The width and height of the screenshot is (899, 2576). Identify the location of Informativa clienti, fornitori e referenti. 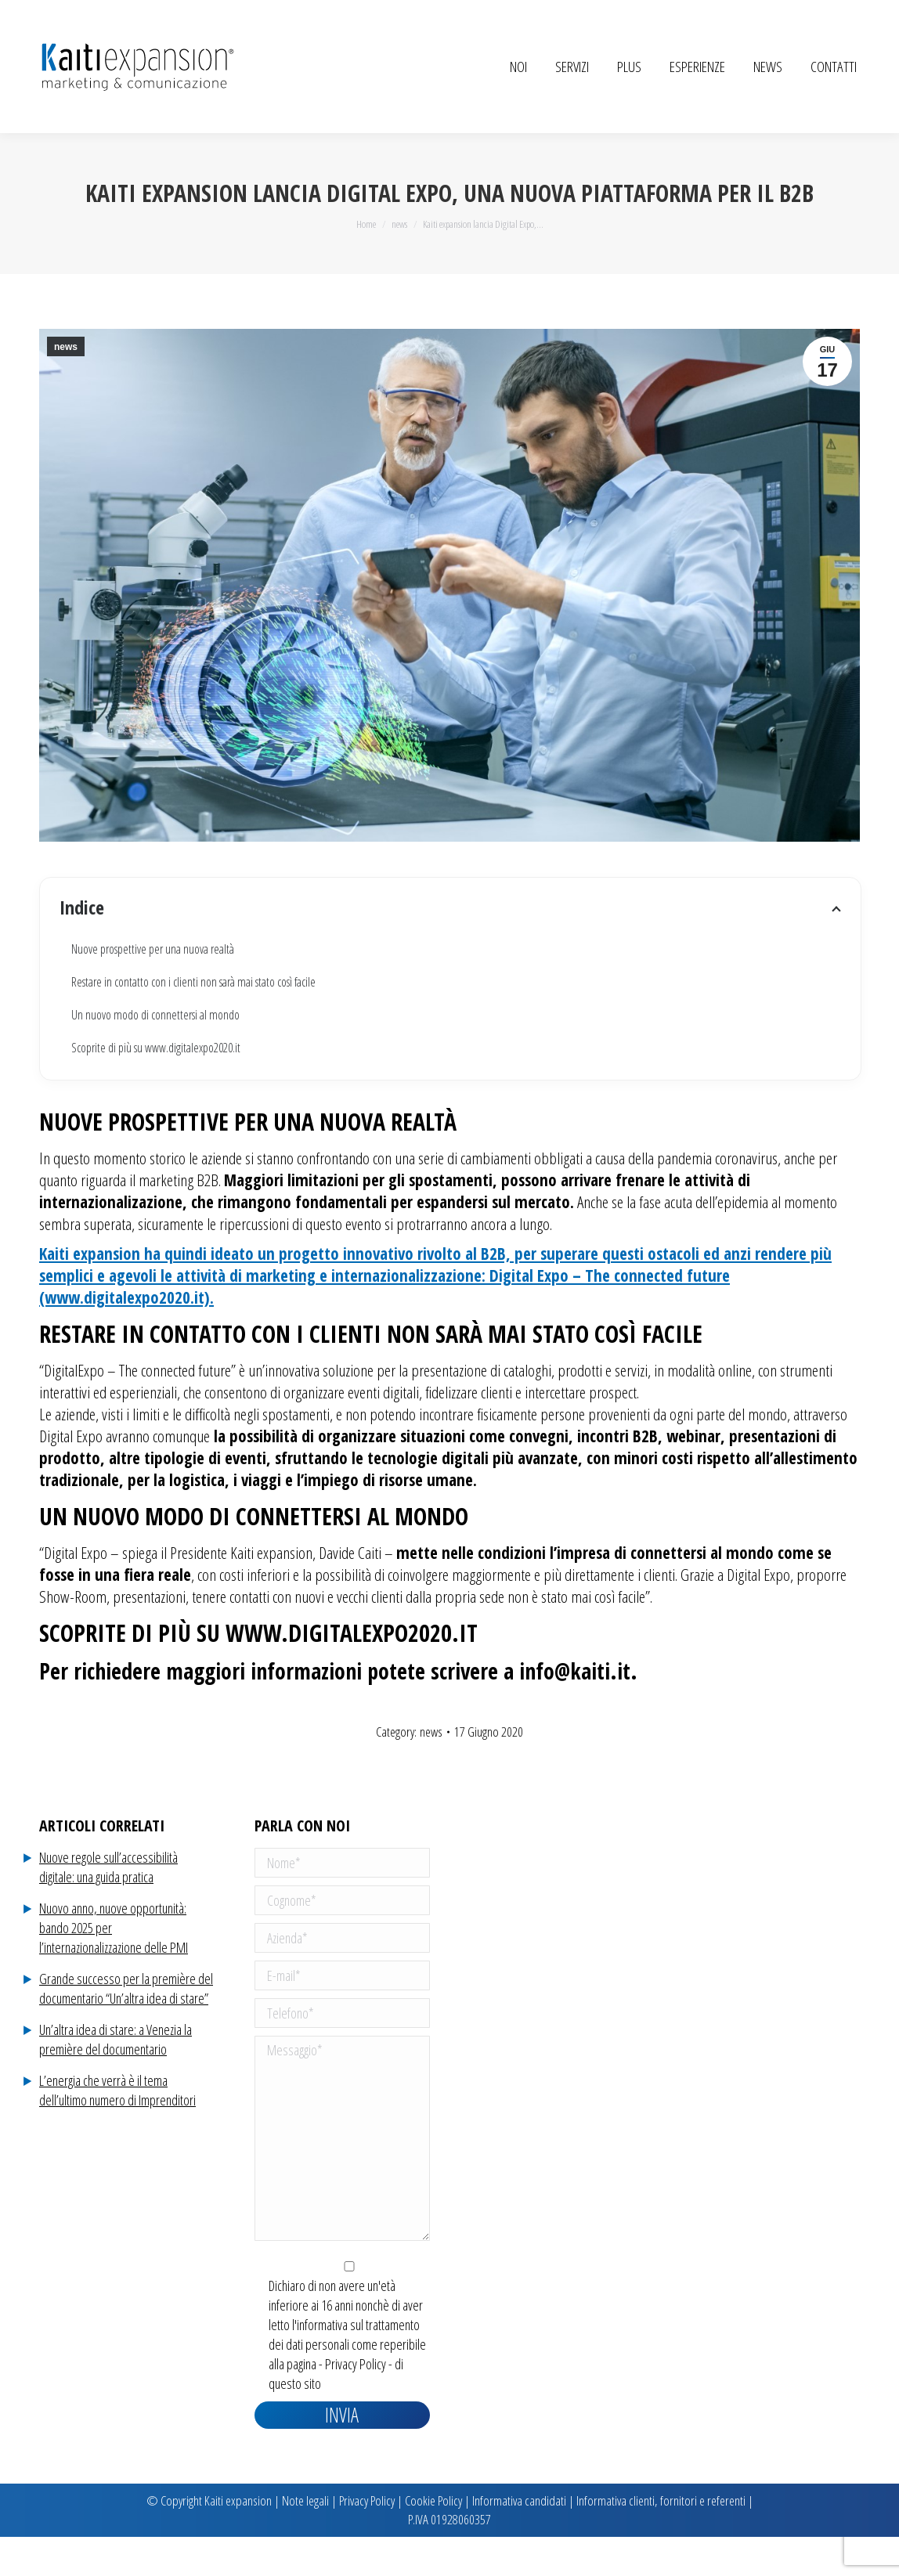
(661, 2540).